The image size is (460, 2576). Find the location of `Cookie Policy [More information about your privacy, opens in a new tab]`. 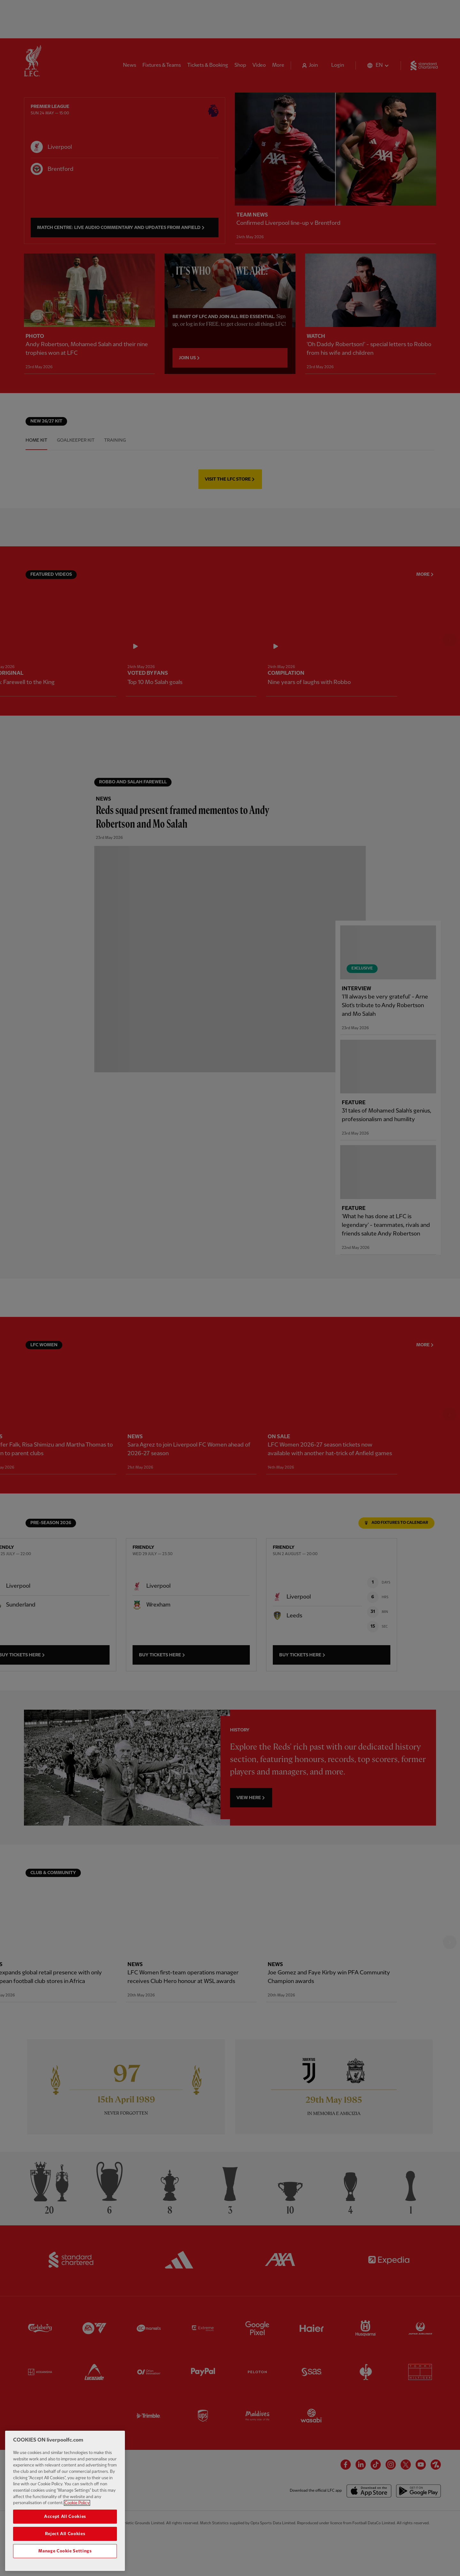

Cookie Policy [More information about your privacy, opens in a new tab] is located at coordinates (77, 2503).